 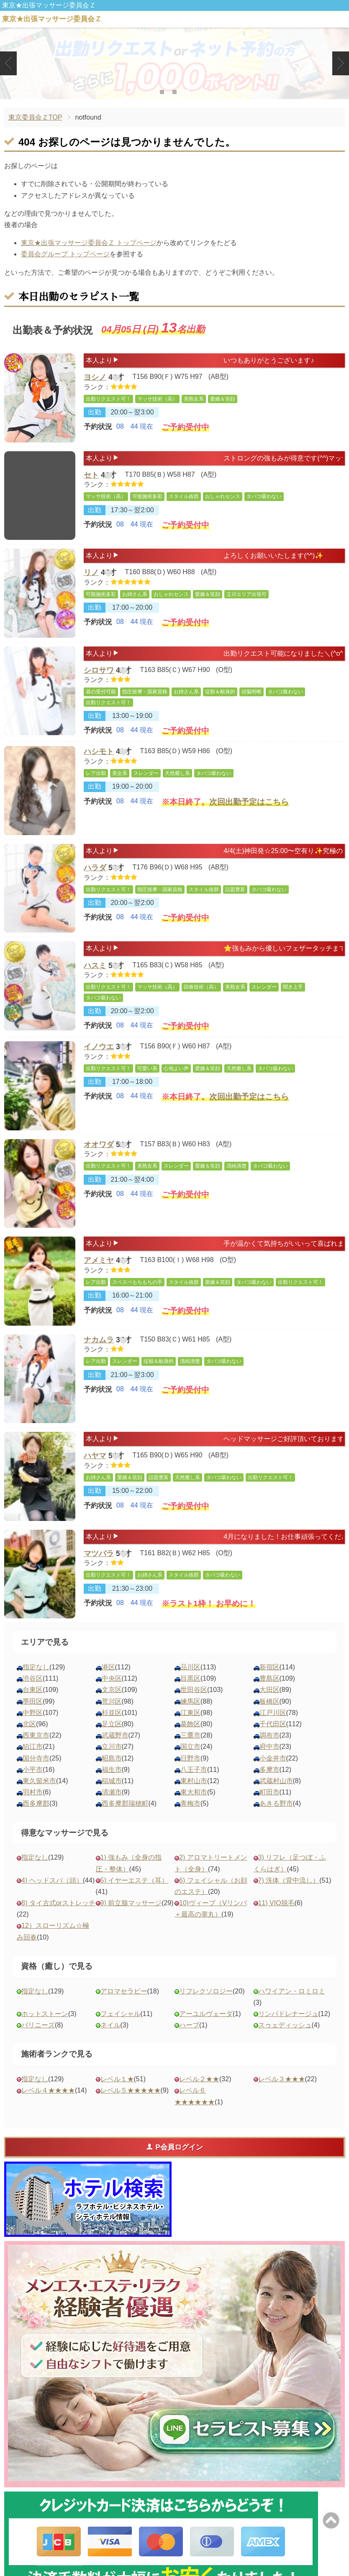 What do you see at coordinates (174, 92) in the screenshot?
I see `2 [tab]` at bounding box center [174, 92].